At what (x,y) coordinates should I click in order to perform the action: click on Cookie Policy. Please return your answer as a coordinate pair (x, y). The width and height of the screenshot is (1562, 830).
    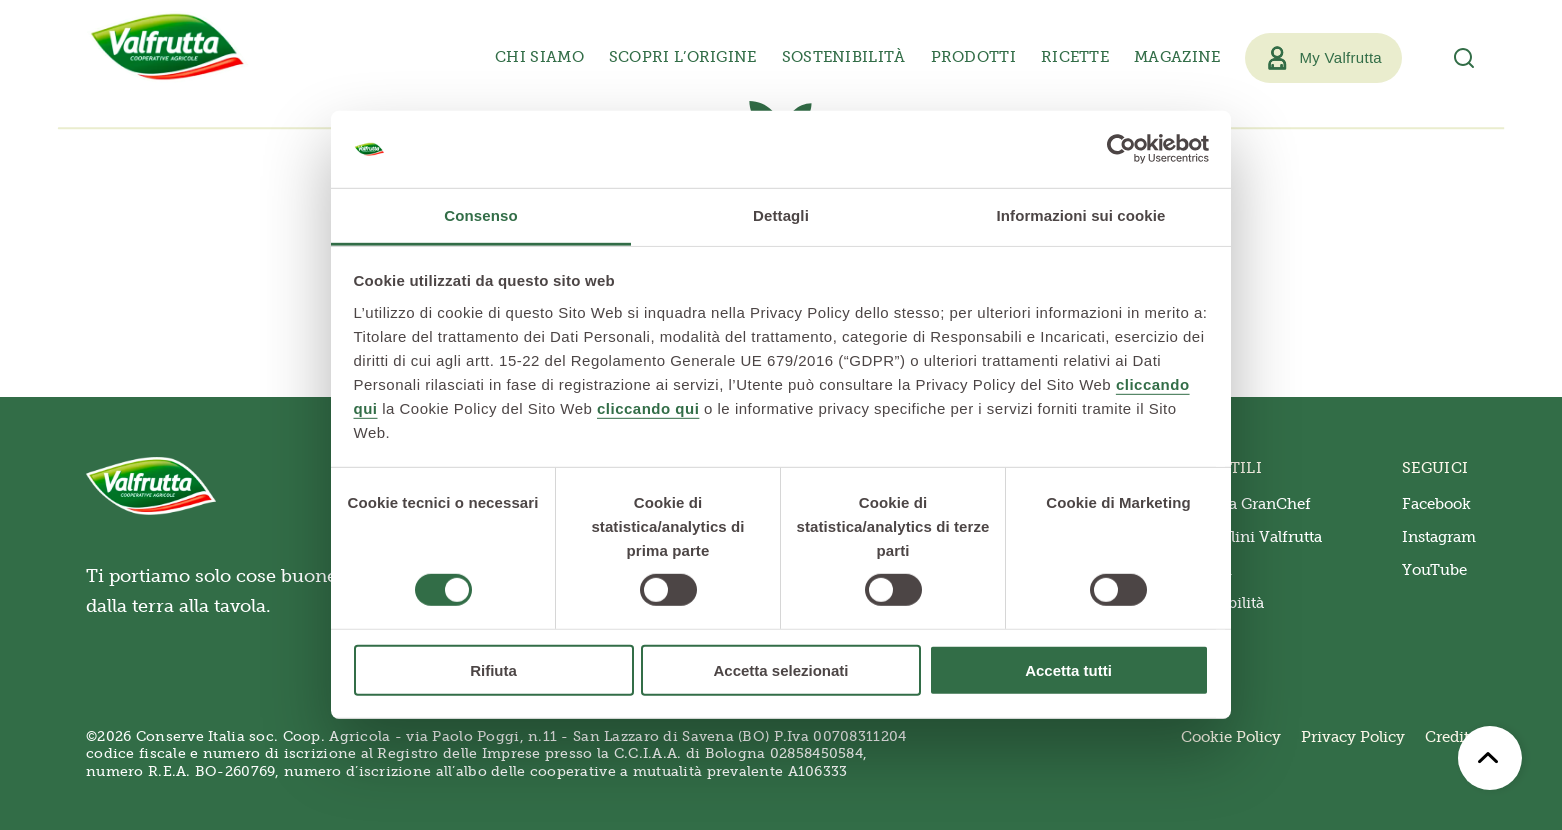
    Looking at the image, I should click on (1231, 737).